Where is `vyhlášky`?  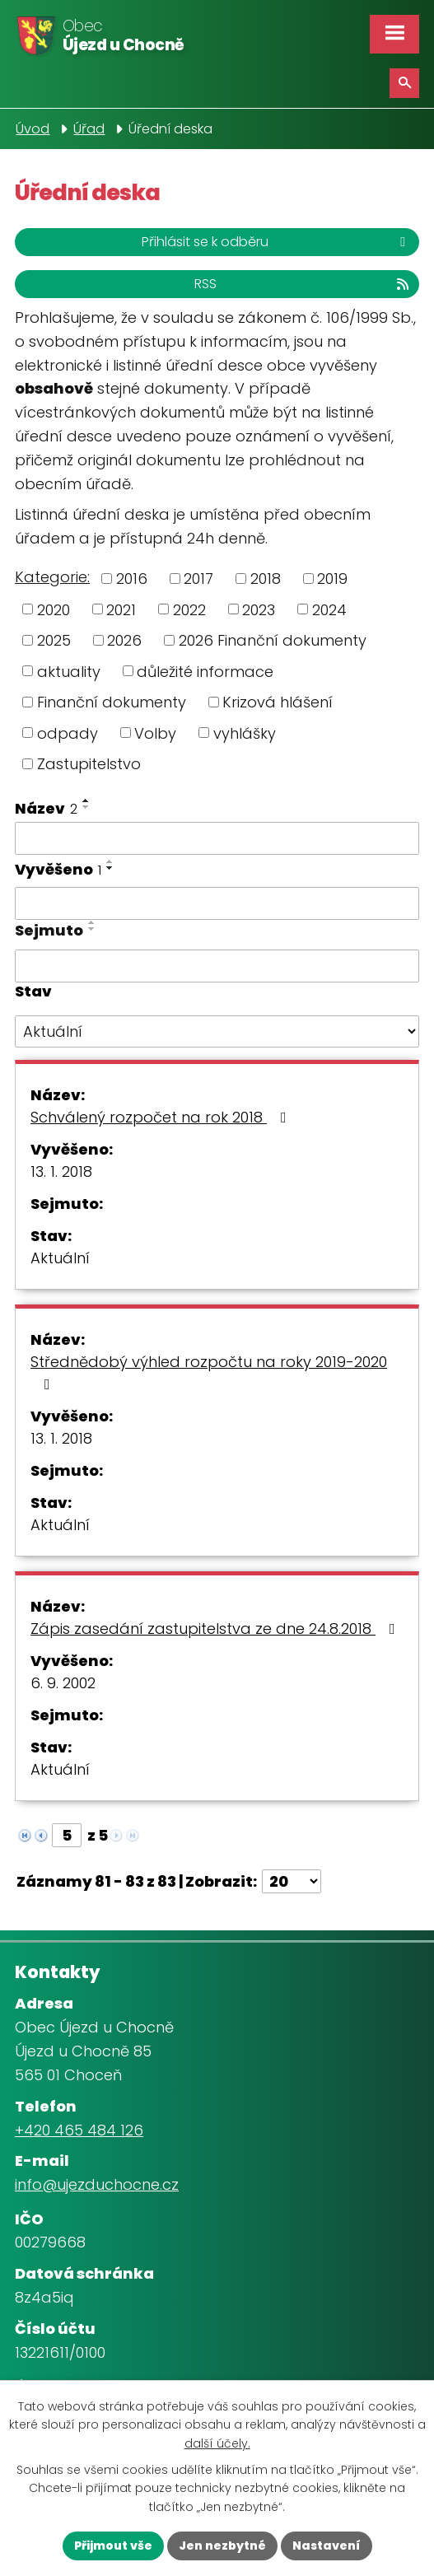 vyhlášky is located at coordinates (244, 732).